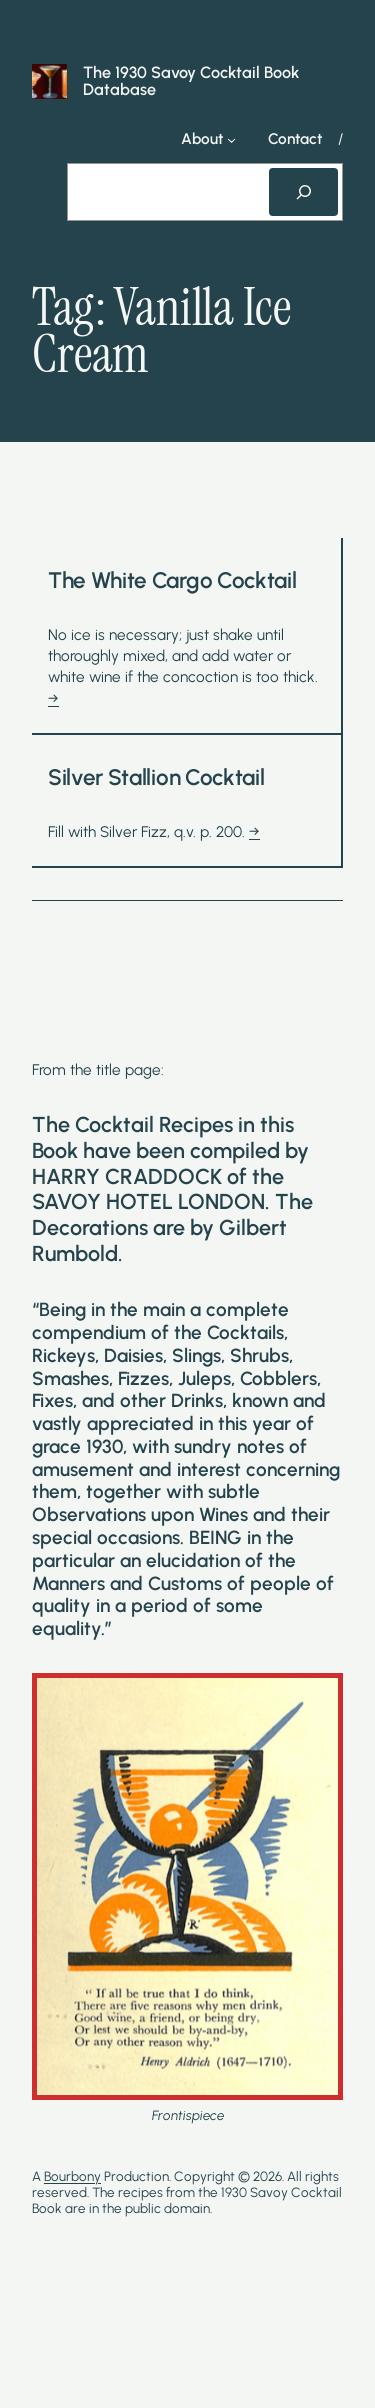  What do you see at coordinates (172, 581) in the screenshot?
I see `The White Cargo Cocktail` at bounding box center [172, 581].